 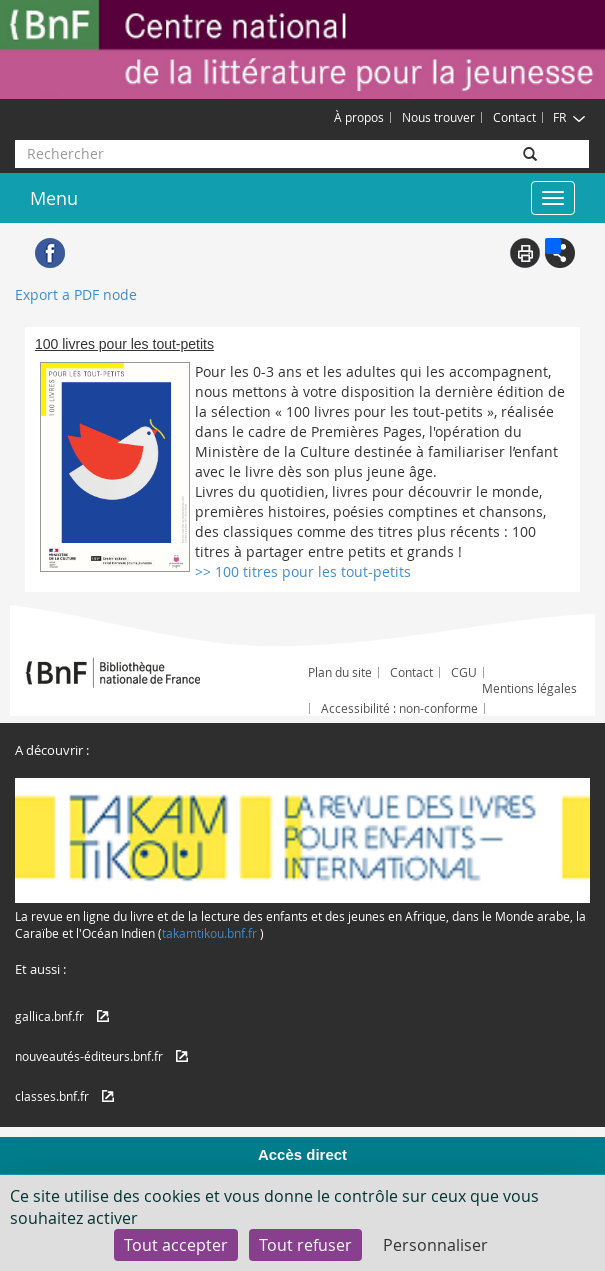 I want to click on Accessibilité : non-conforme, so click(x=399, y=708).